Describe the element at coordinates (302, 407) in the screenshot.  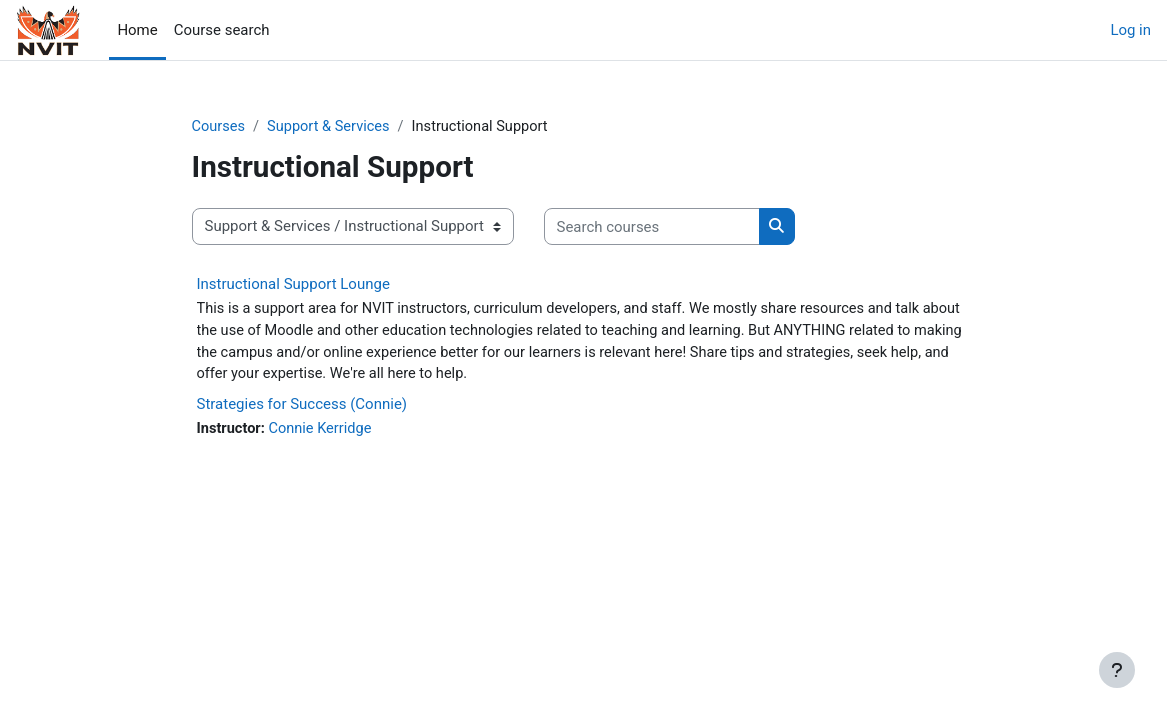
I see `Strategies for Success (Connie)` at that location.